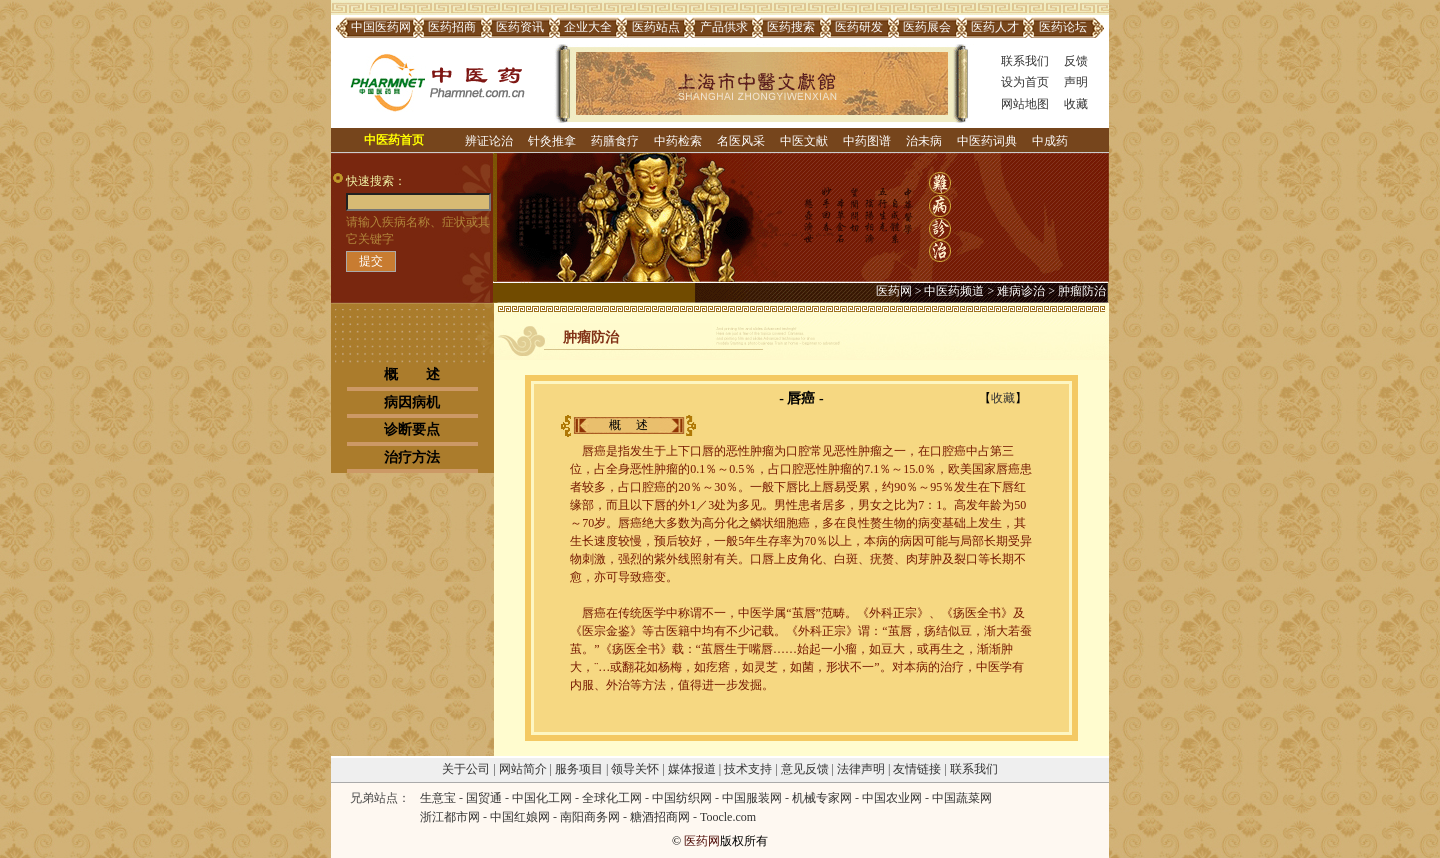 This screenshot has height=858, width=1440. What do you see at coordinates (678, 141) in the screenshot?
I see `中药检索` at bounding box center [678, 141].